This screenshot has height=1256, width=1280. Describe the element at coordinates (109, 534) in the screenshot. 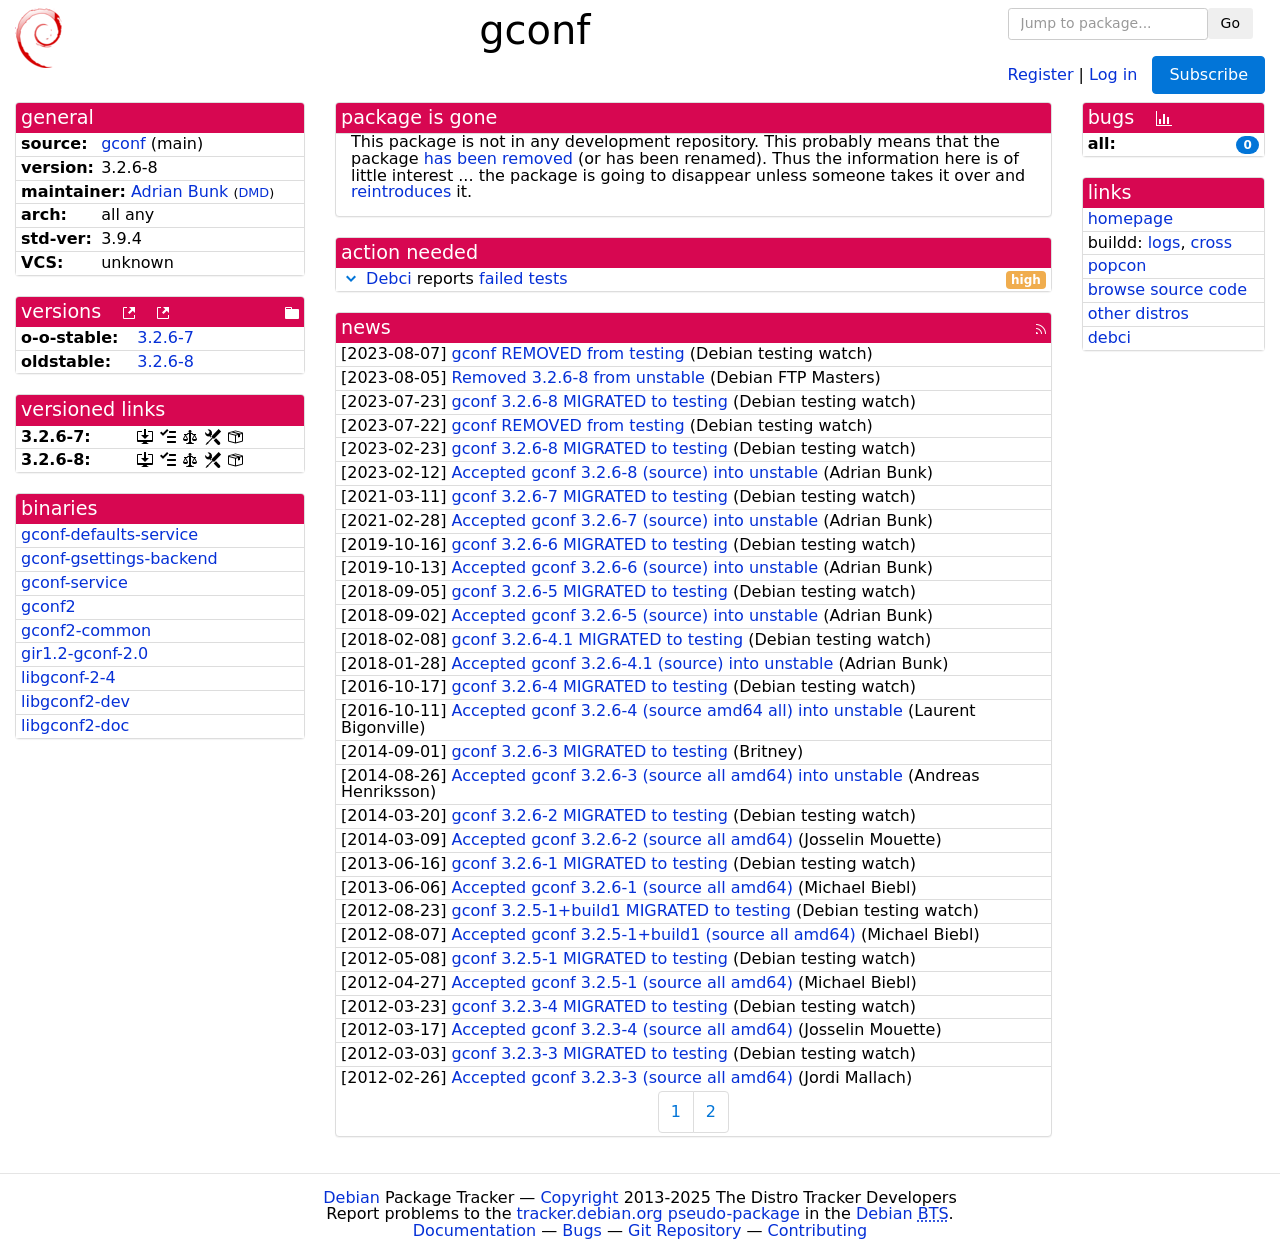

I see `gconf-defaults-service` at that location.